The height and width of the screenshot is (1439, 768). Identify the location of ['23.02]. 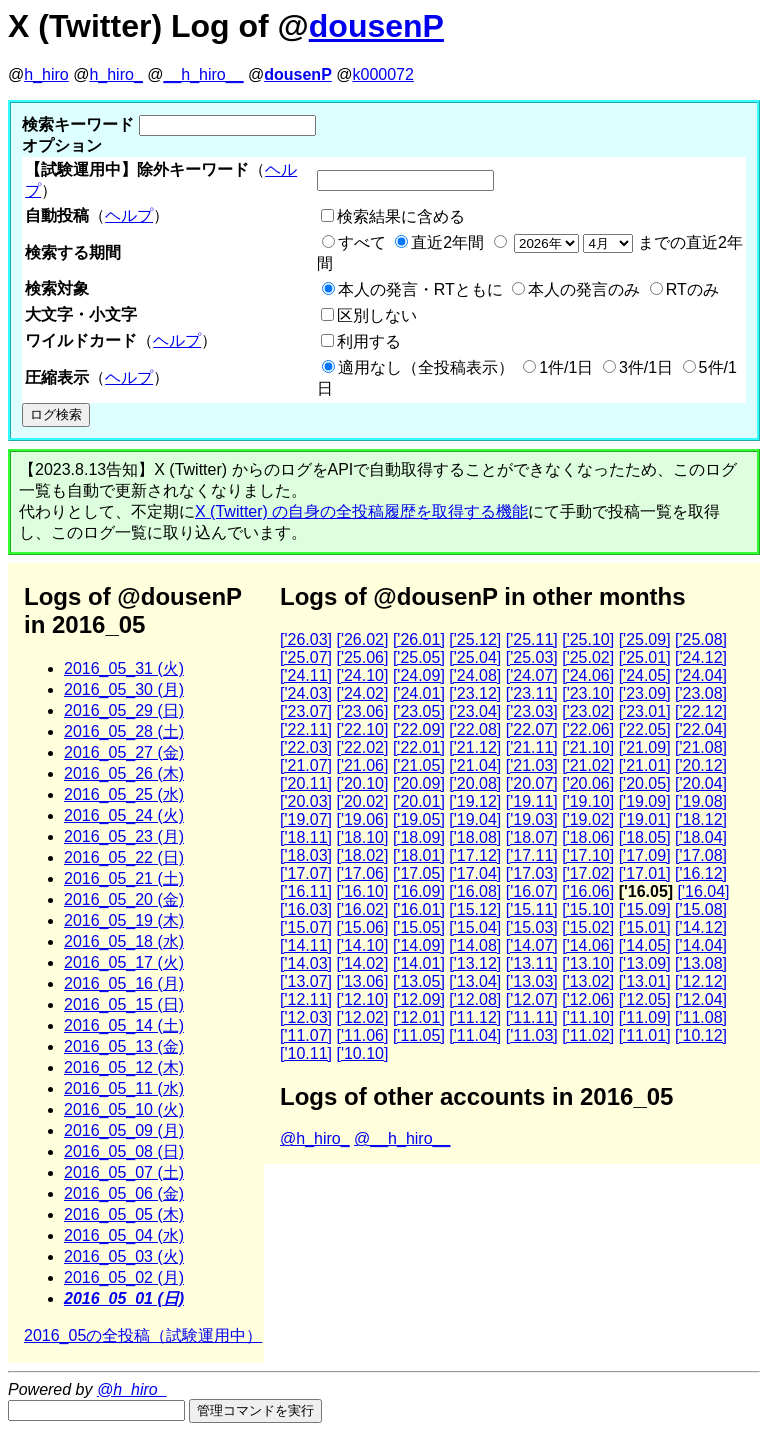
(588, 711).